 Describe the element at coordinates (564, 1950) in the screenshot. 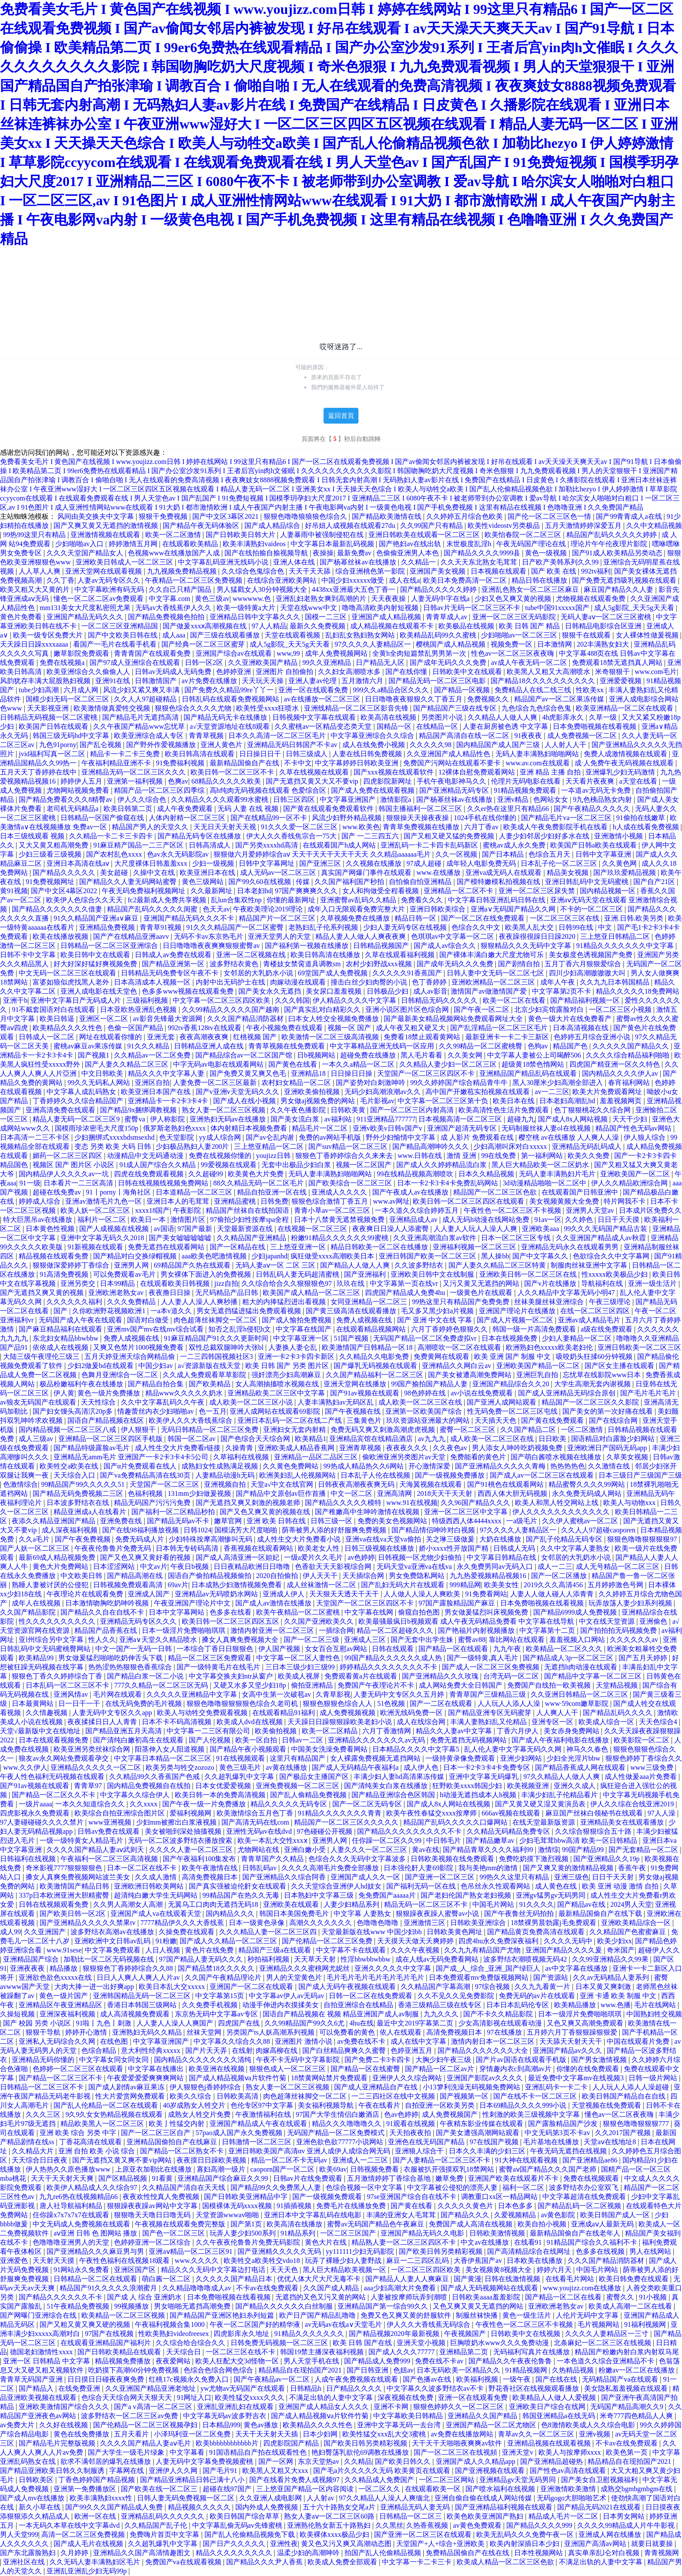

I see `亚洲国产精品久久久久爰` at that location.